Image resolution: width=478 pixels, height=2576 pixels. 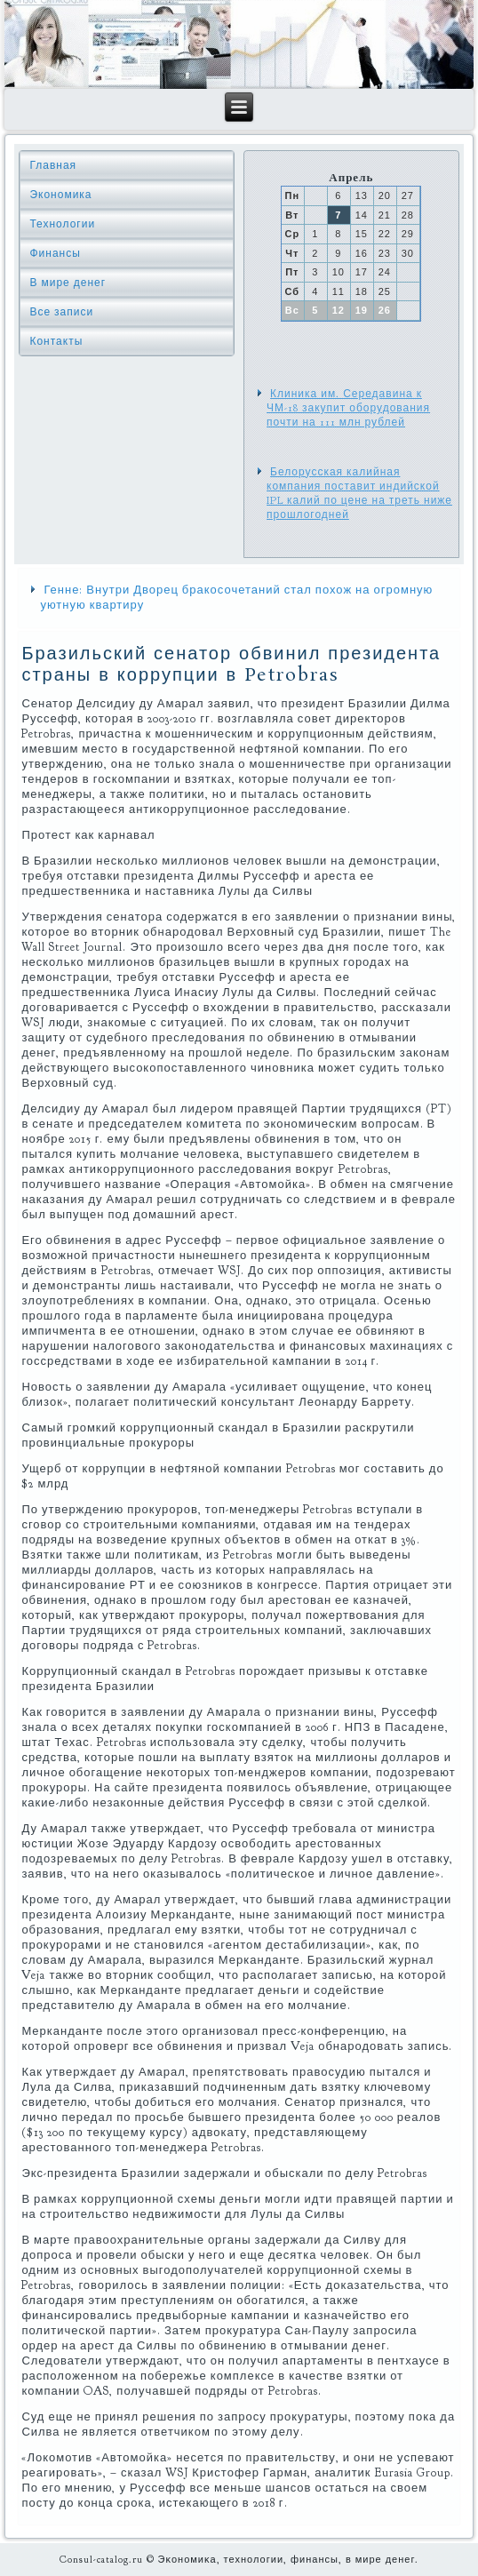 What do you see at coordinates (67, 282) in the screenshot?
I see `В мире денег` at bounding box center [67, 282].